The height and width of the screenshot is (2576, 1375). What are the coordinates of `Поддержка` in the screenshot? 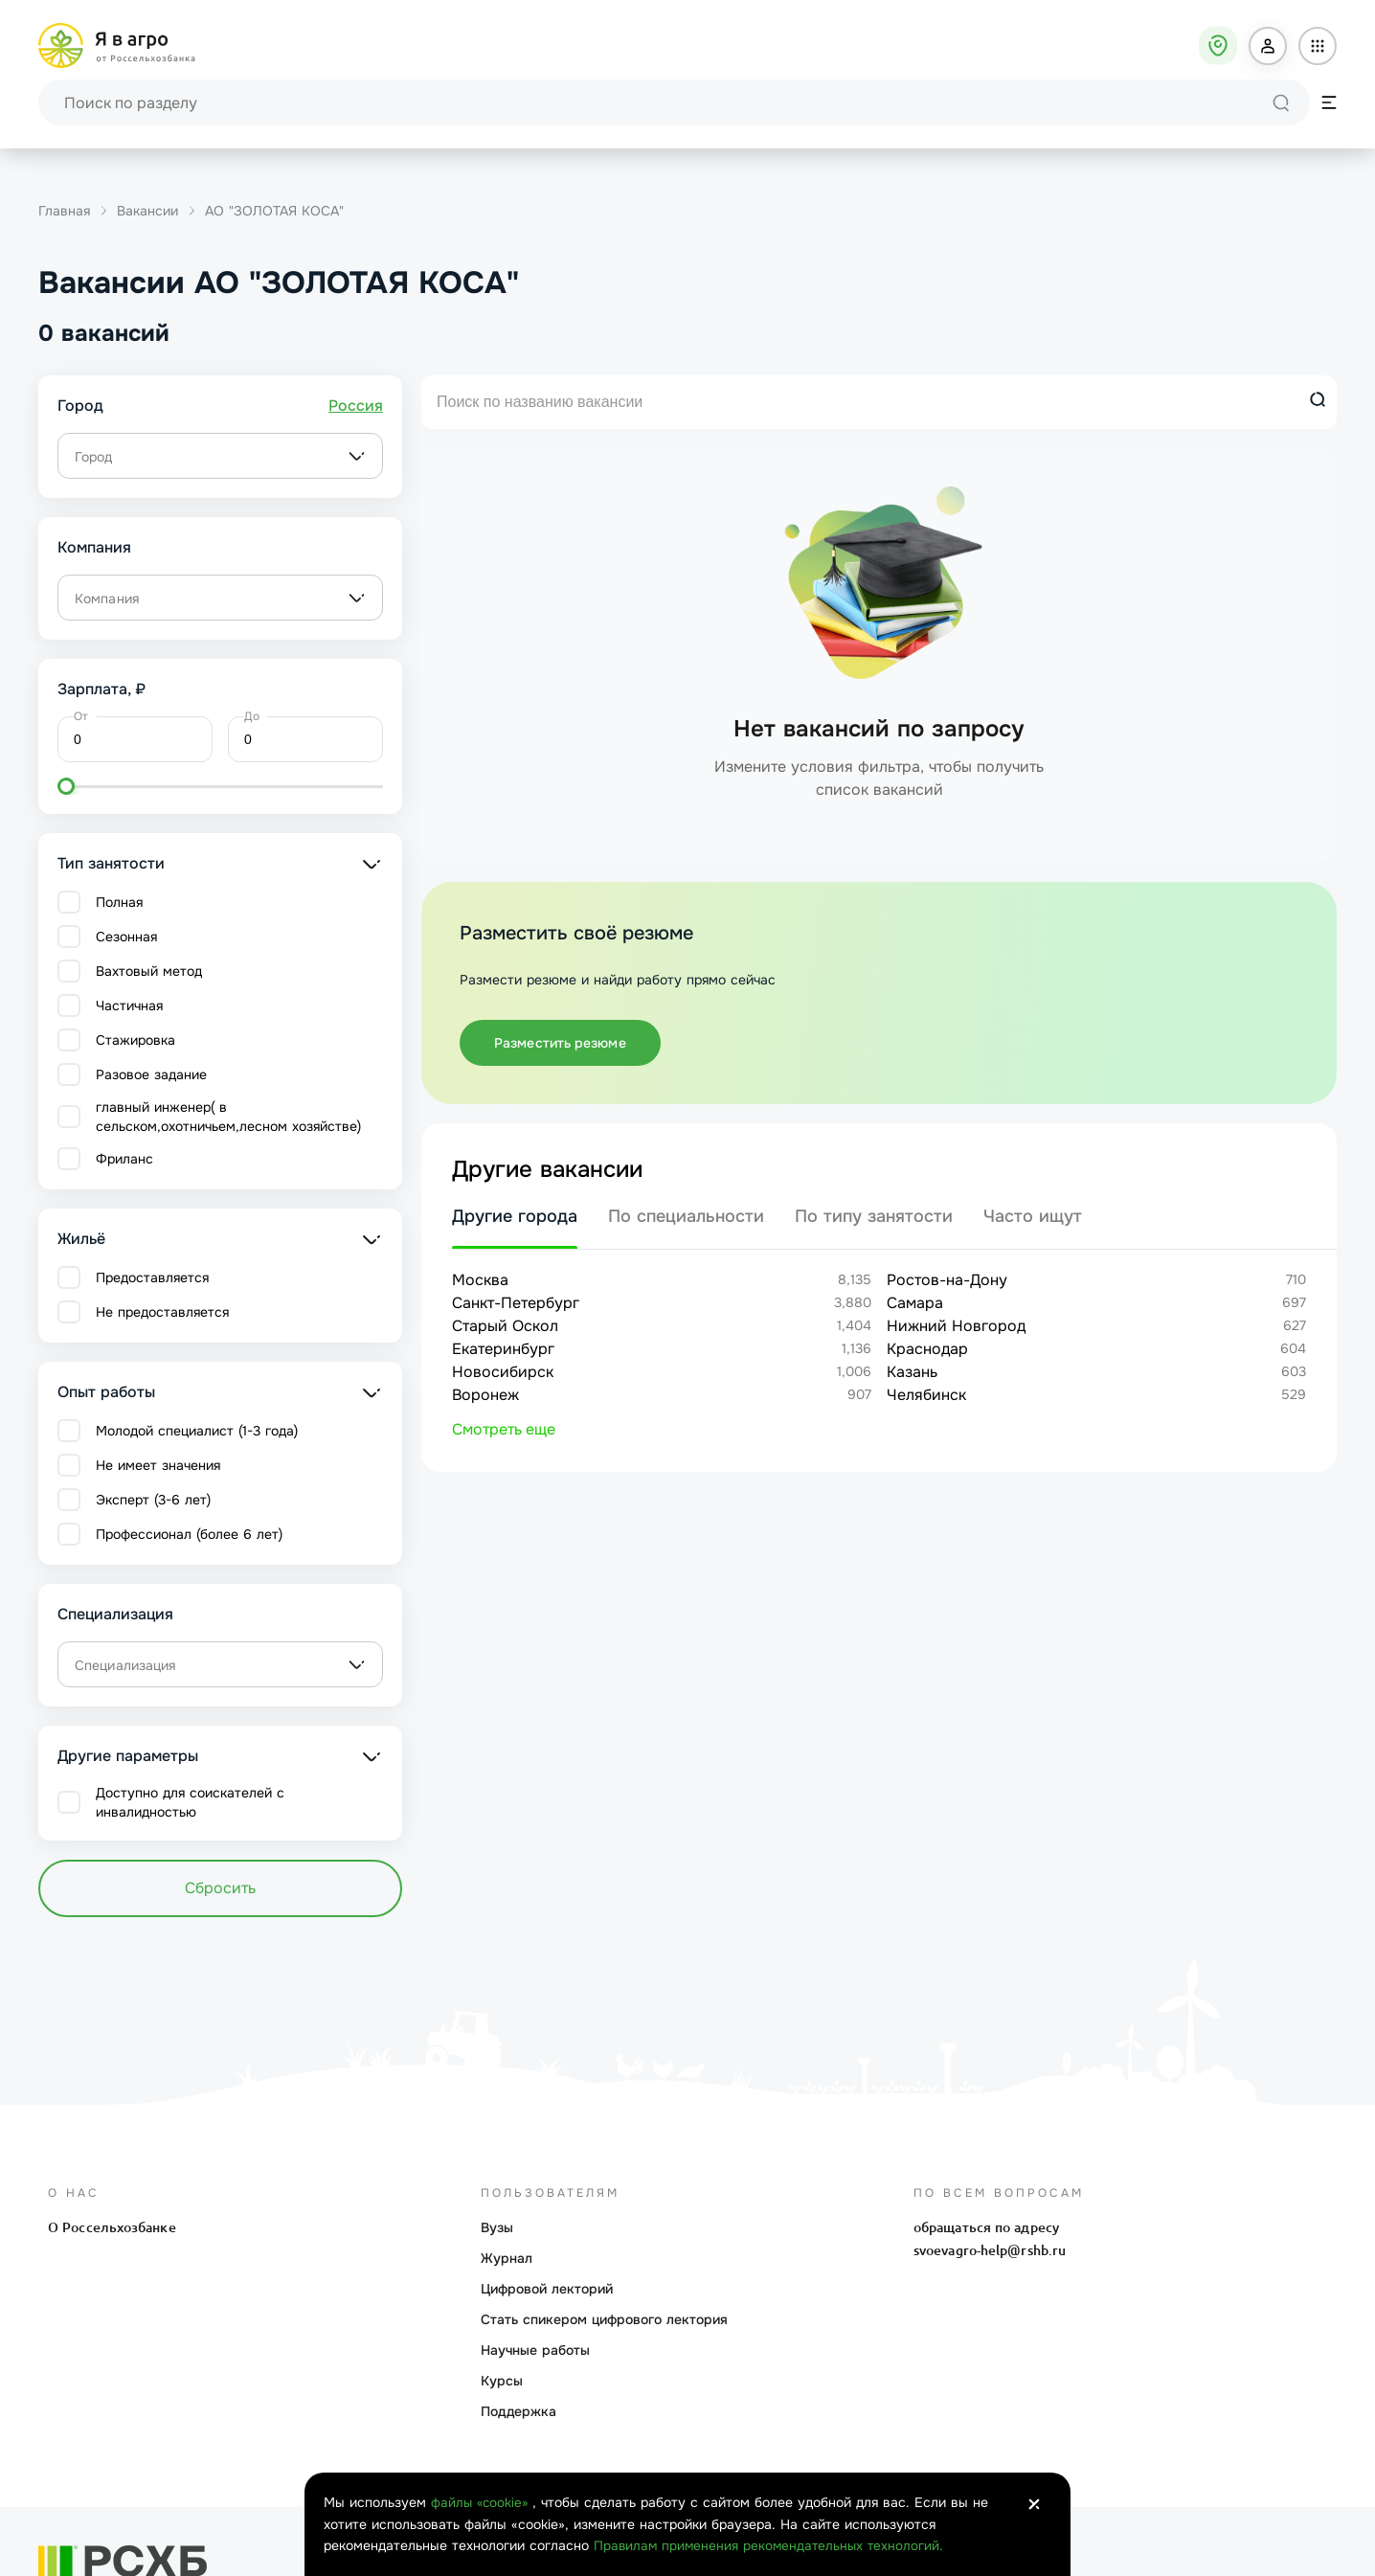 It's located at (518, 2411).